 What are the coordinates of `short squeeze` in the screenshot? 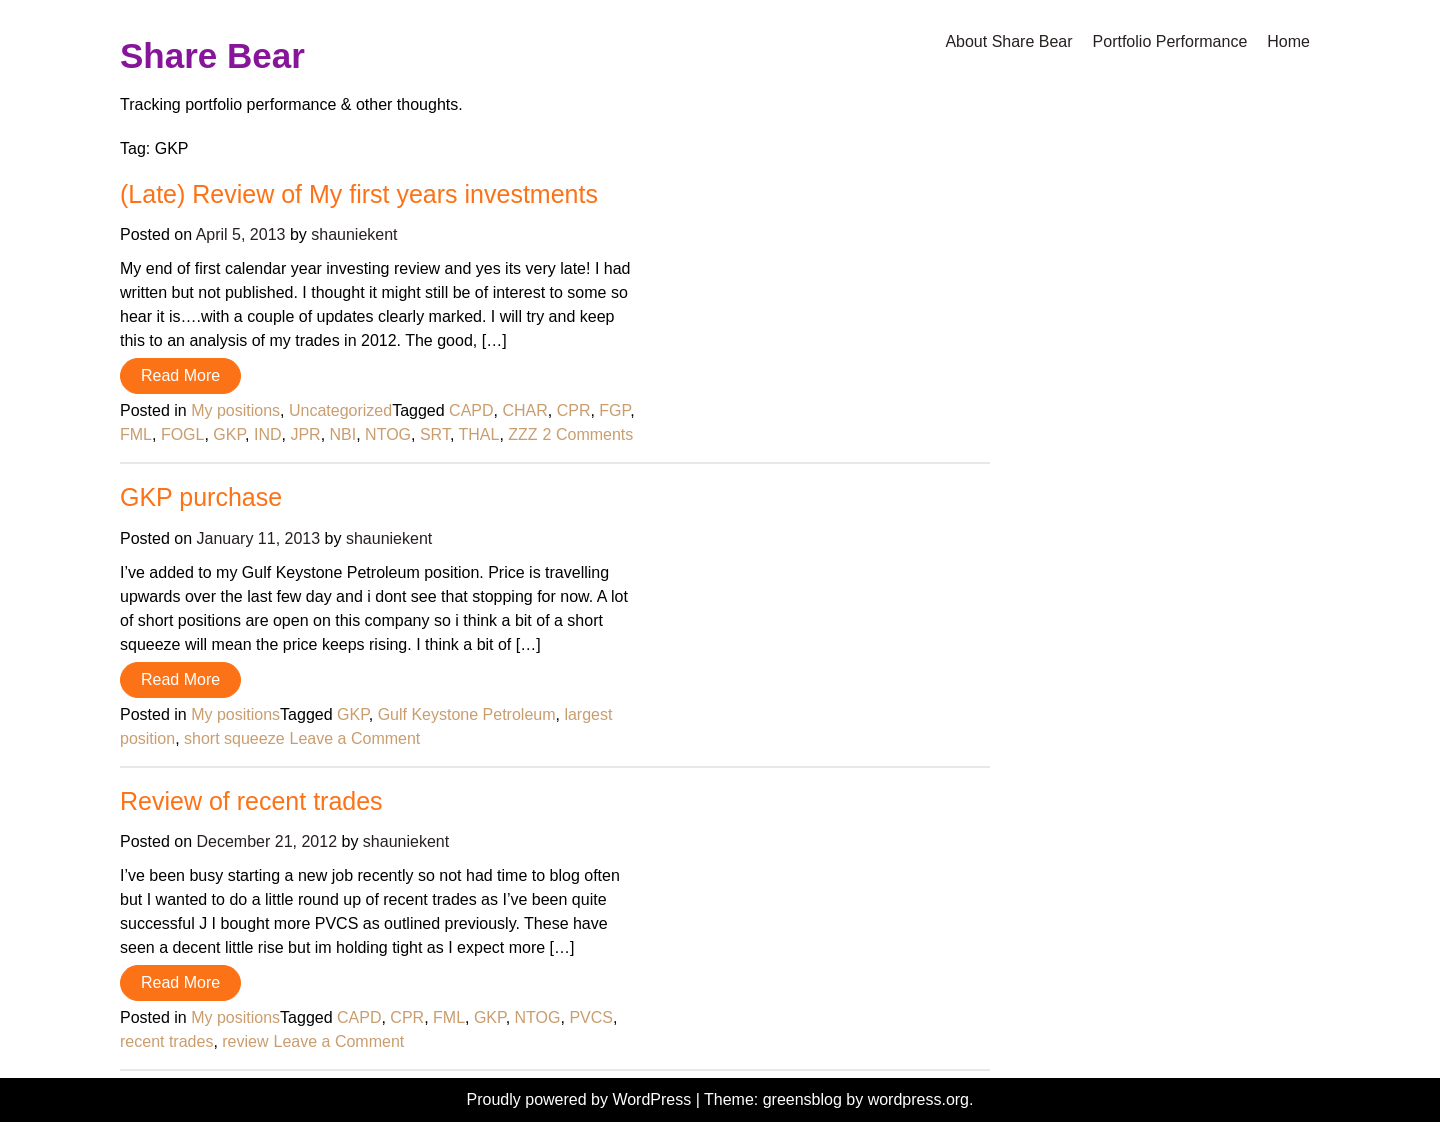 It's located at (234, 738).